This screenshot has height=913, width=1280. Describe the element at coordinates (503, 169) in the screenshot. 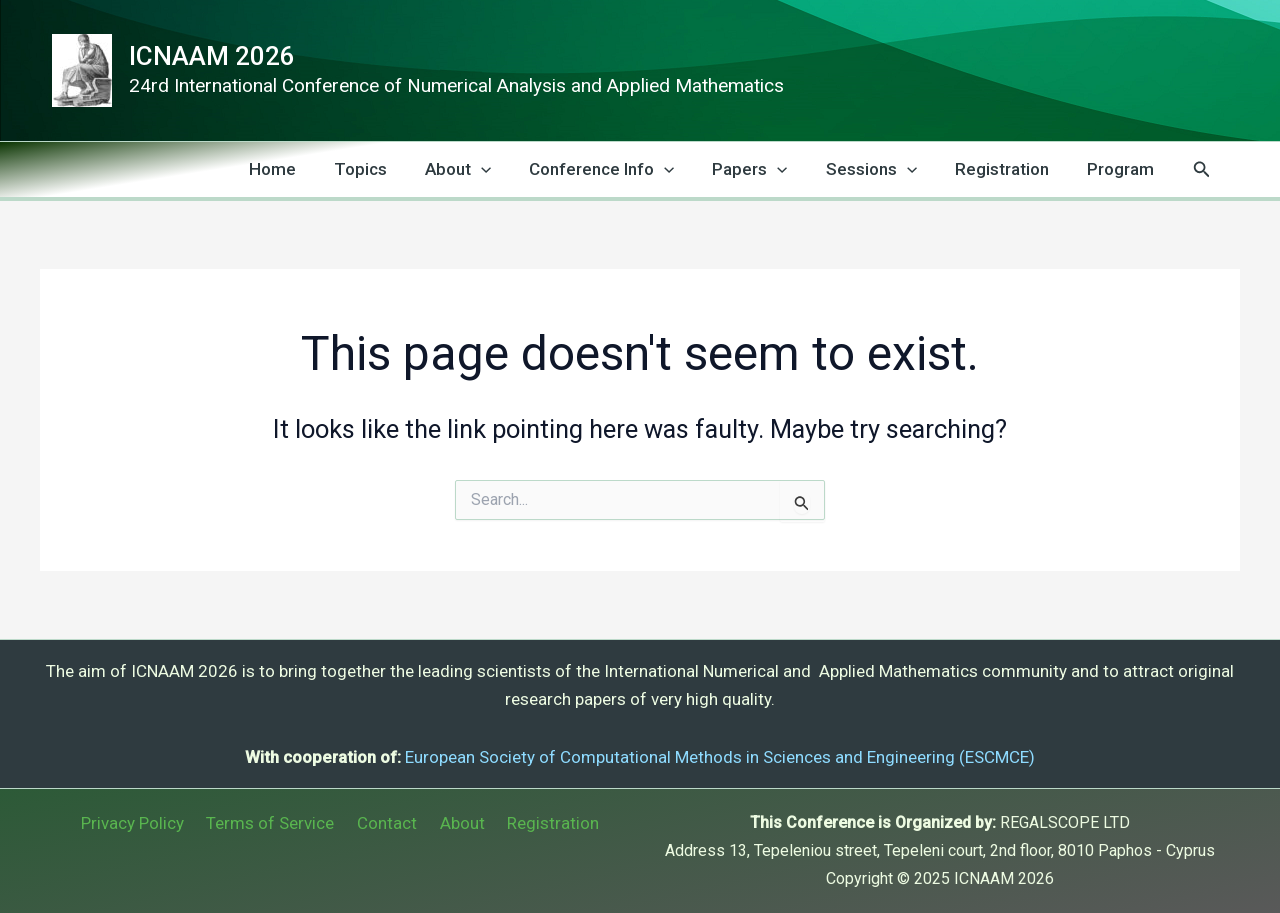

I see `[application]` at that location.